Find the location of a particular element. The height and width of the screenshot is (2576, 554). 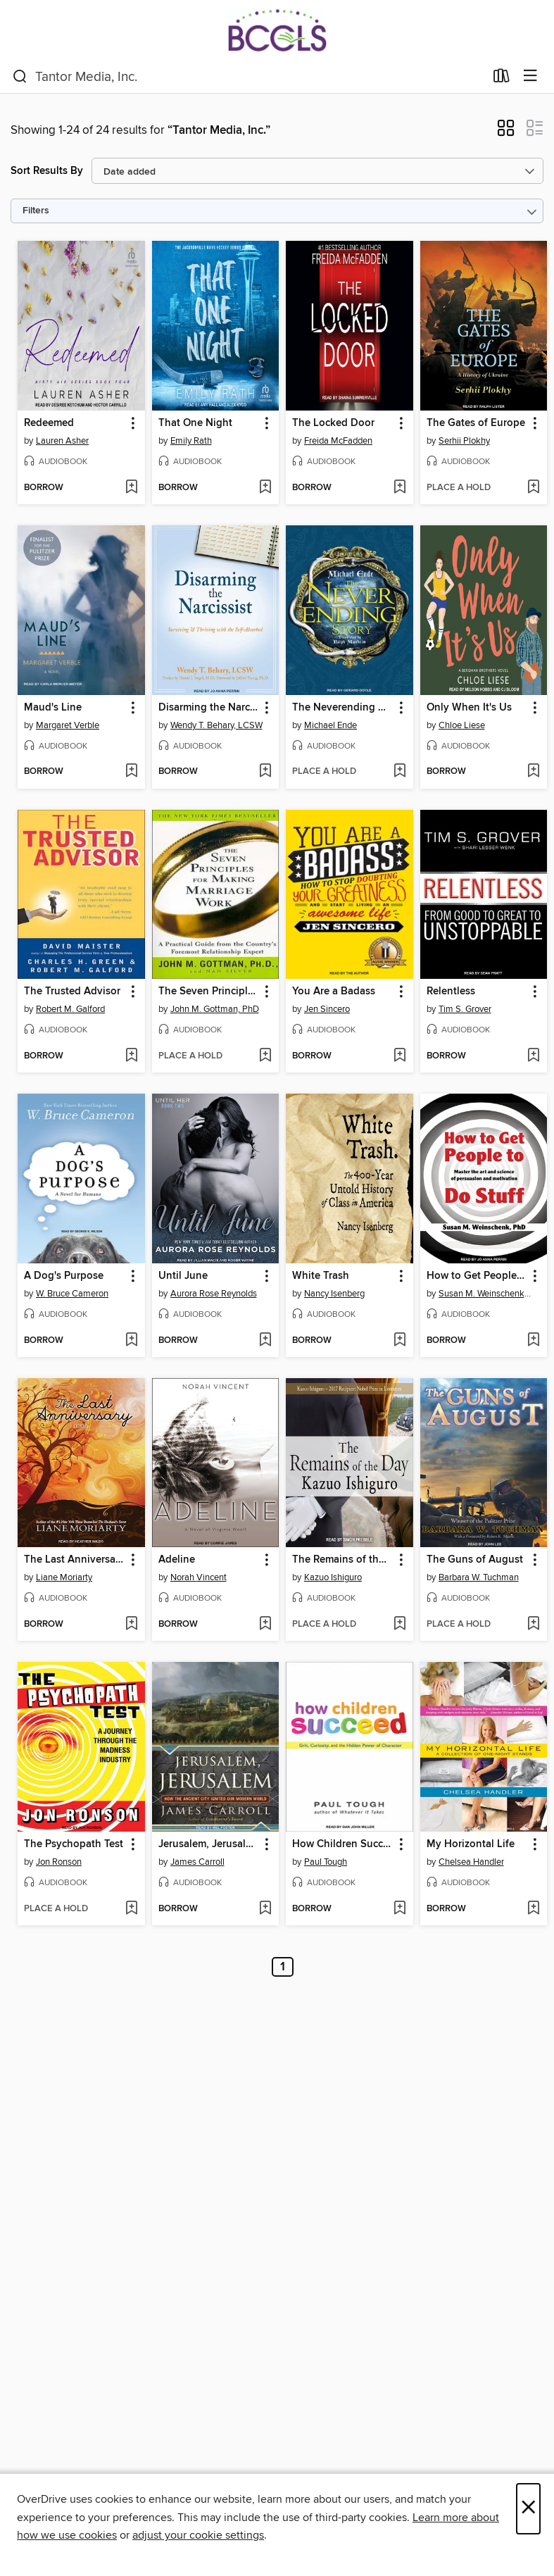

The Last Anniversary [link] is located at coordinates (74, 1559).